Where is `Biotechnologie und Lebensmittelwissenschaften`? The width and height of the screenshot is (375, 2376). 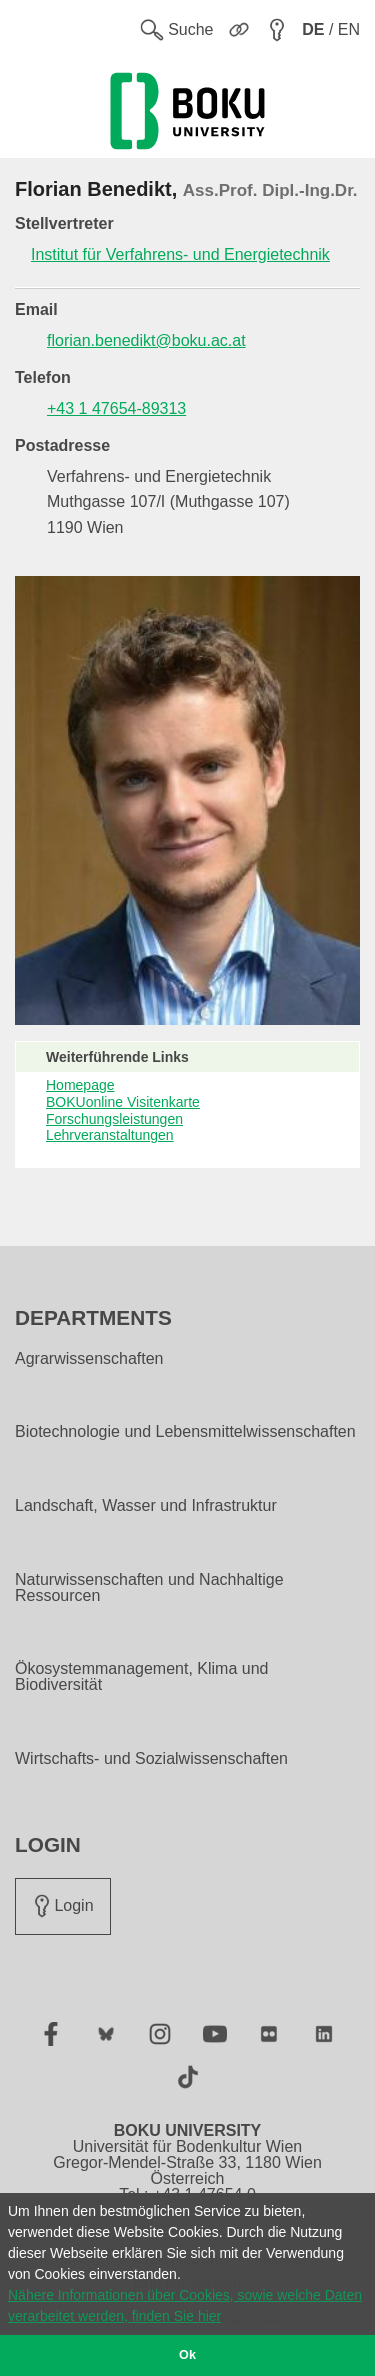
Biotechnologie und Lebensmittelwissenschaften is located at coordinates (185, 1432).